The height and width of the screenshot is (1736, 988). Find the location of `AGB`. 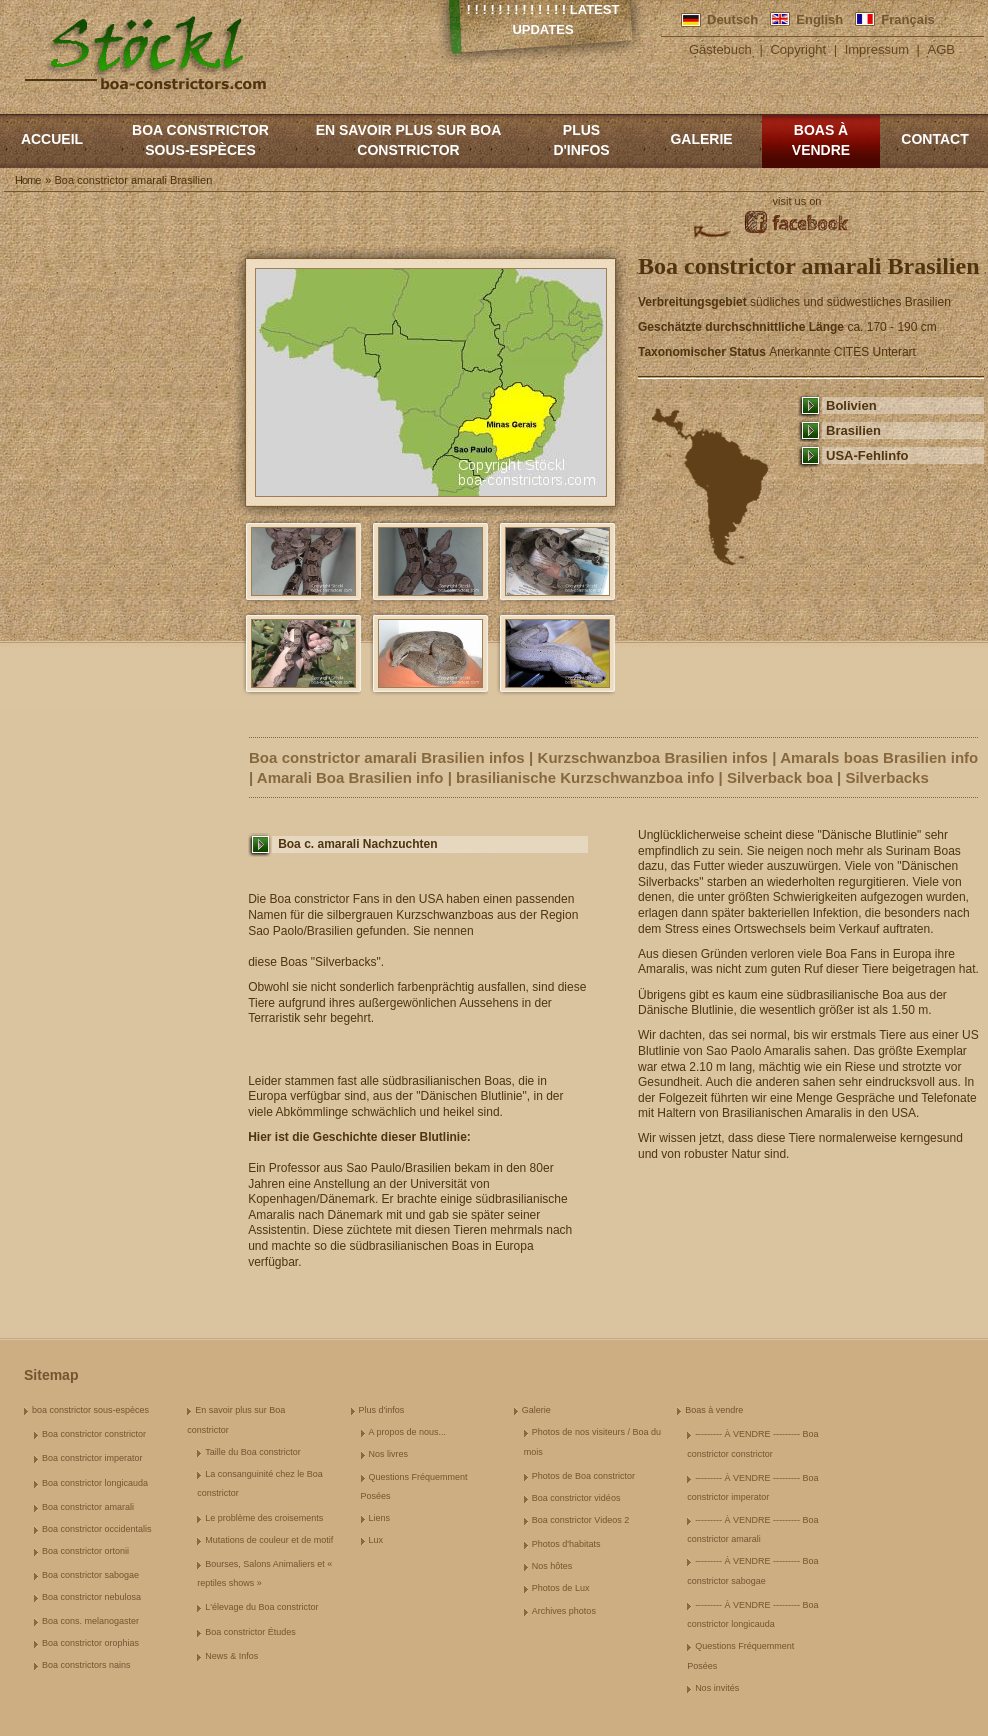

AGB is located at coordinates (941, 49).